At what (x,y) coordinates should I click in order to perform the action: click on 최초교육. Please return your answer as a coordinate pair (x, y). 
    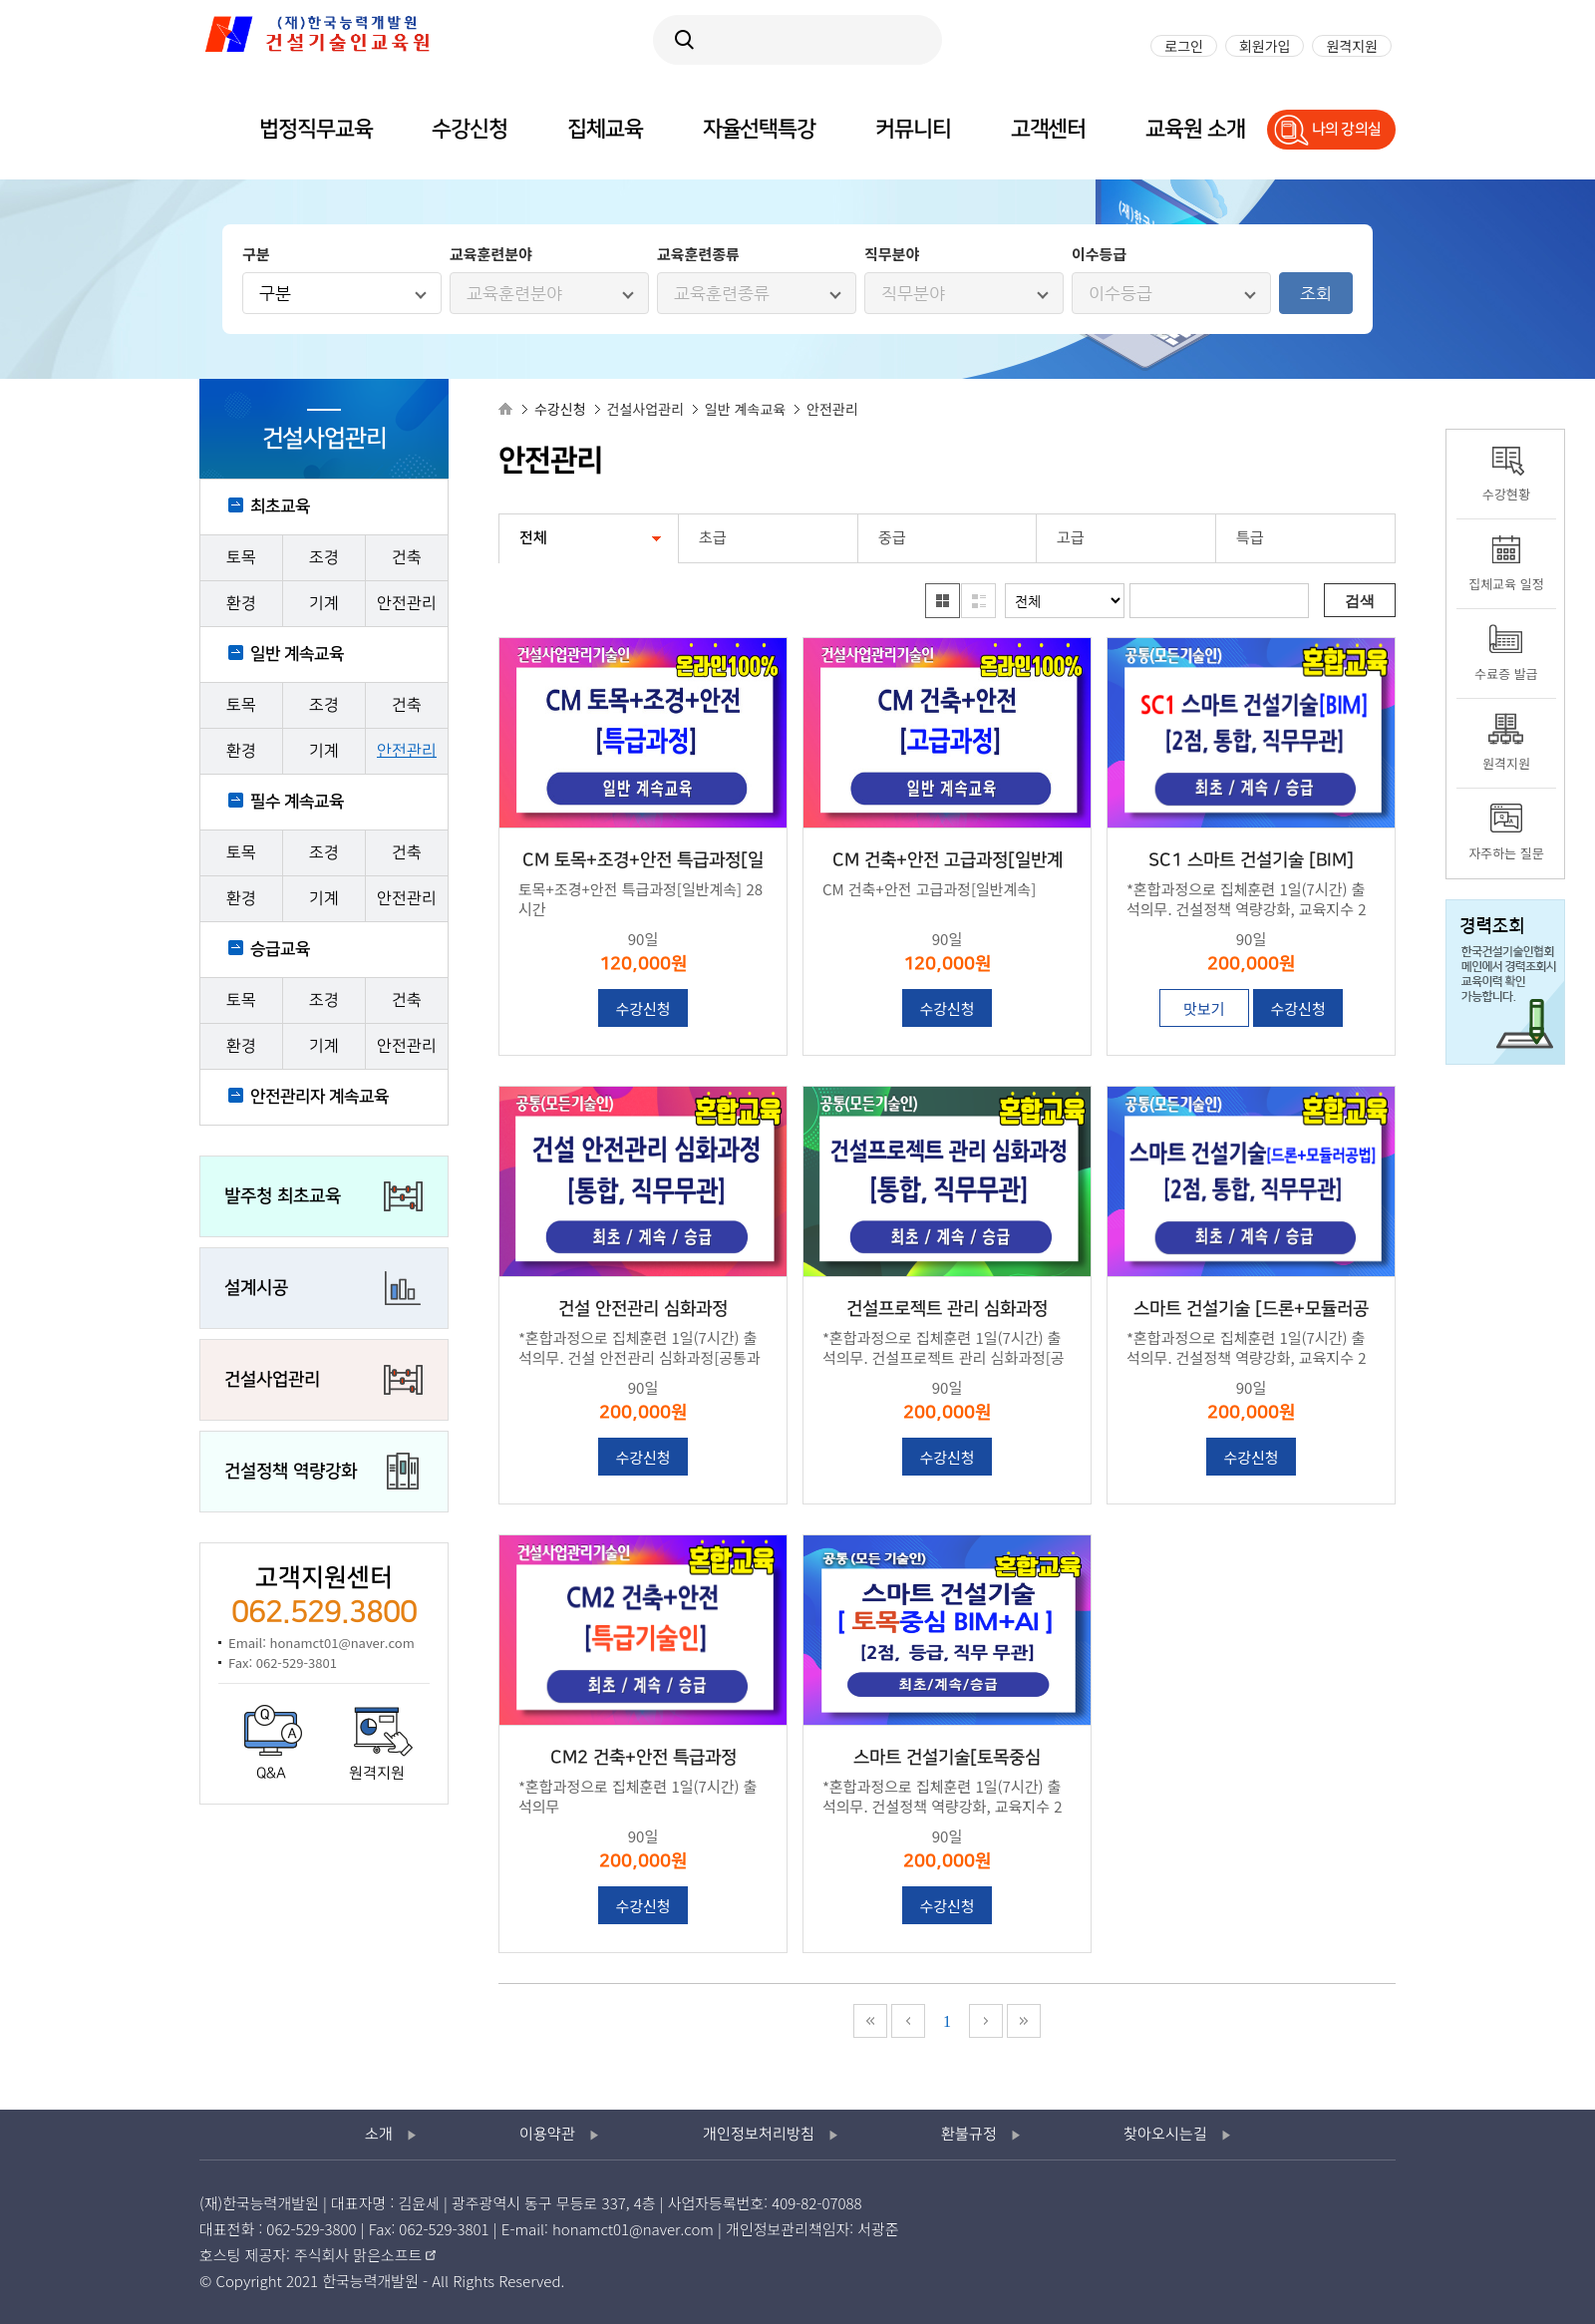
    Looking at the image, I should click on (280, 506).